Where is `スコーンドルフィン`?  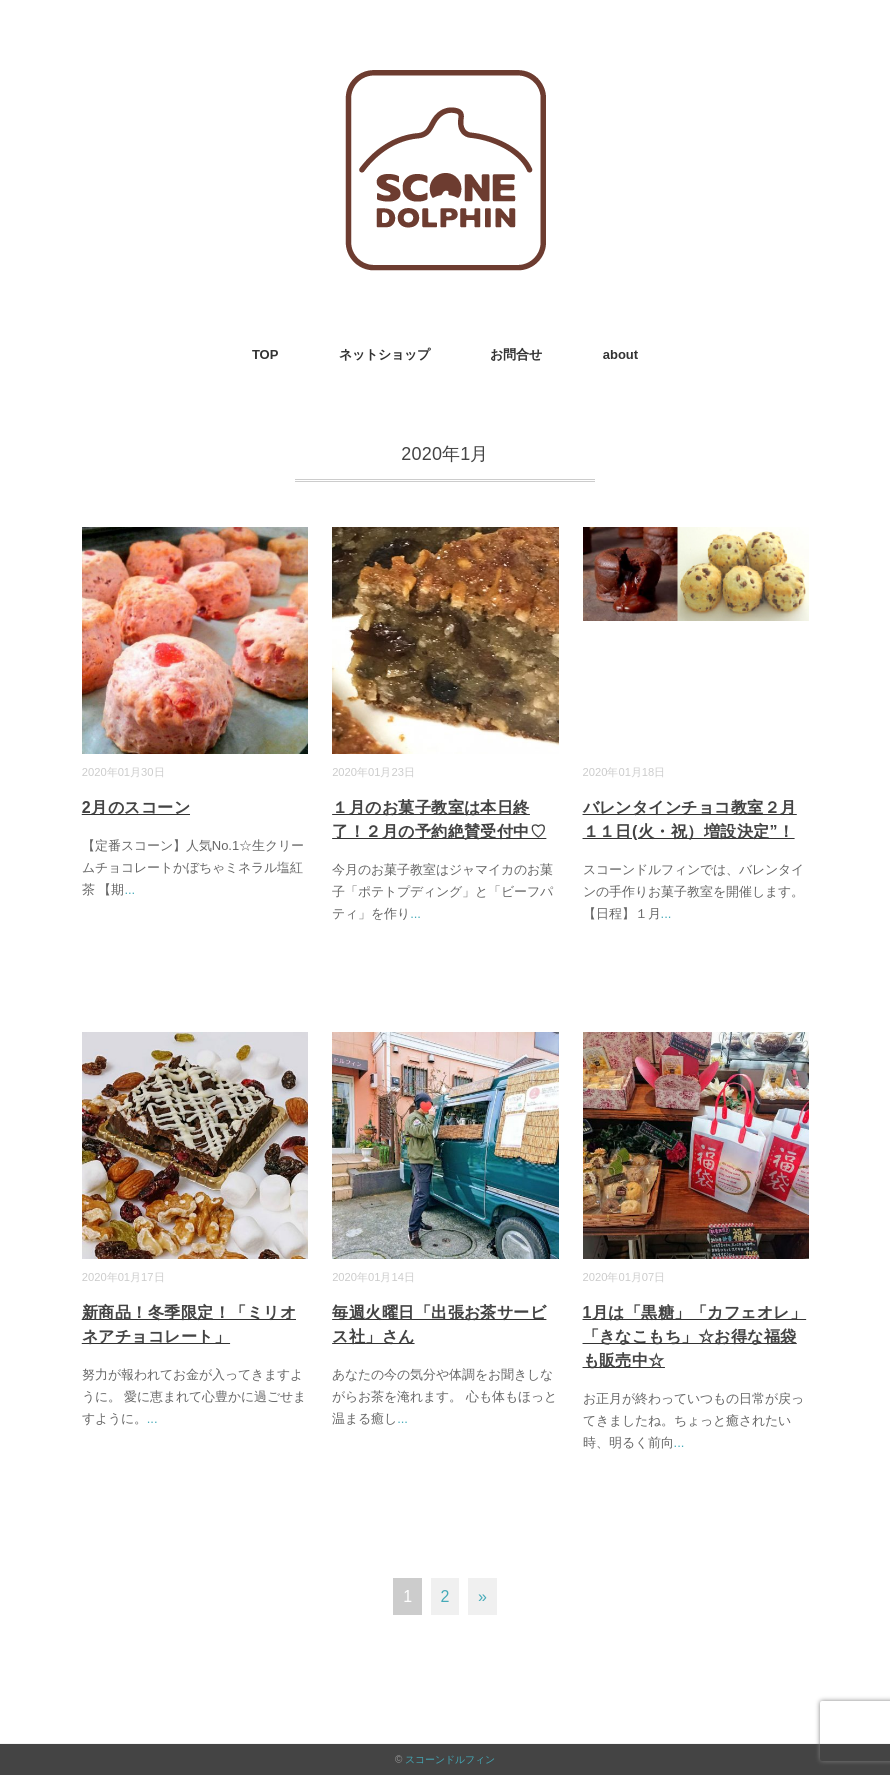 スコーンドルフィン is located at coordinates (450, 1759).